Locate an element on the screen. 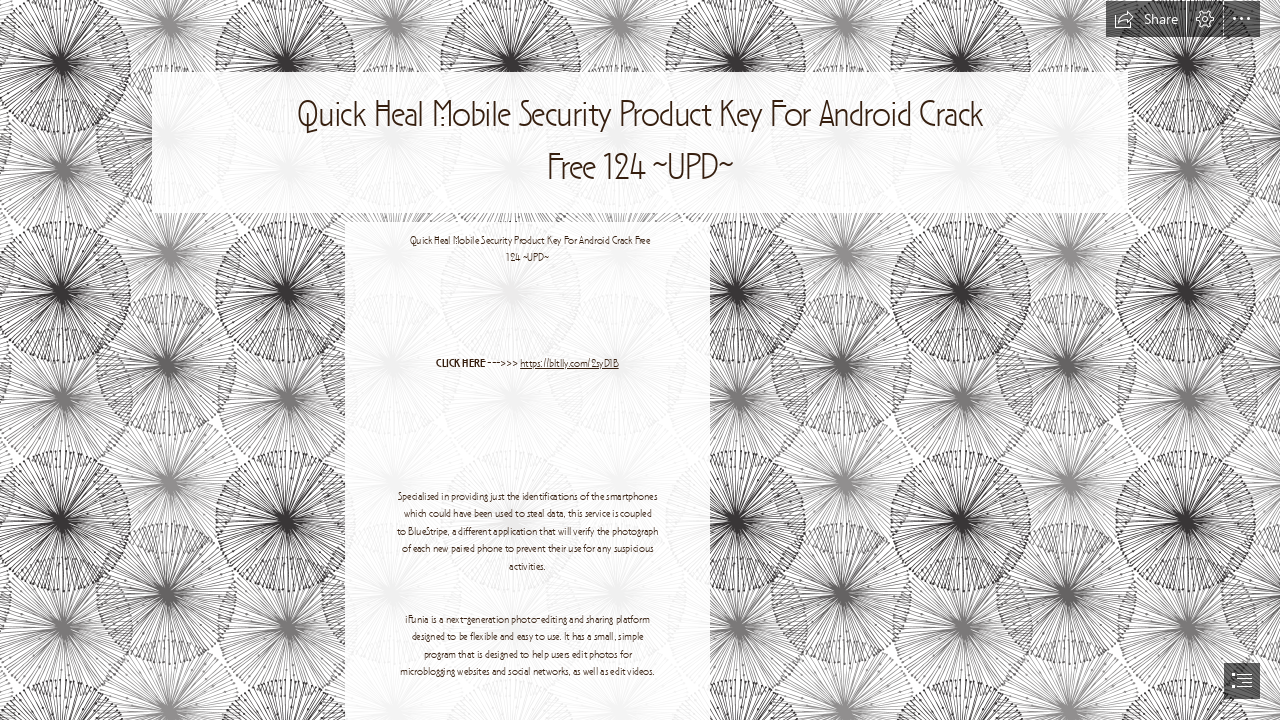  [button] is located at coordinates (1146, 19).